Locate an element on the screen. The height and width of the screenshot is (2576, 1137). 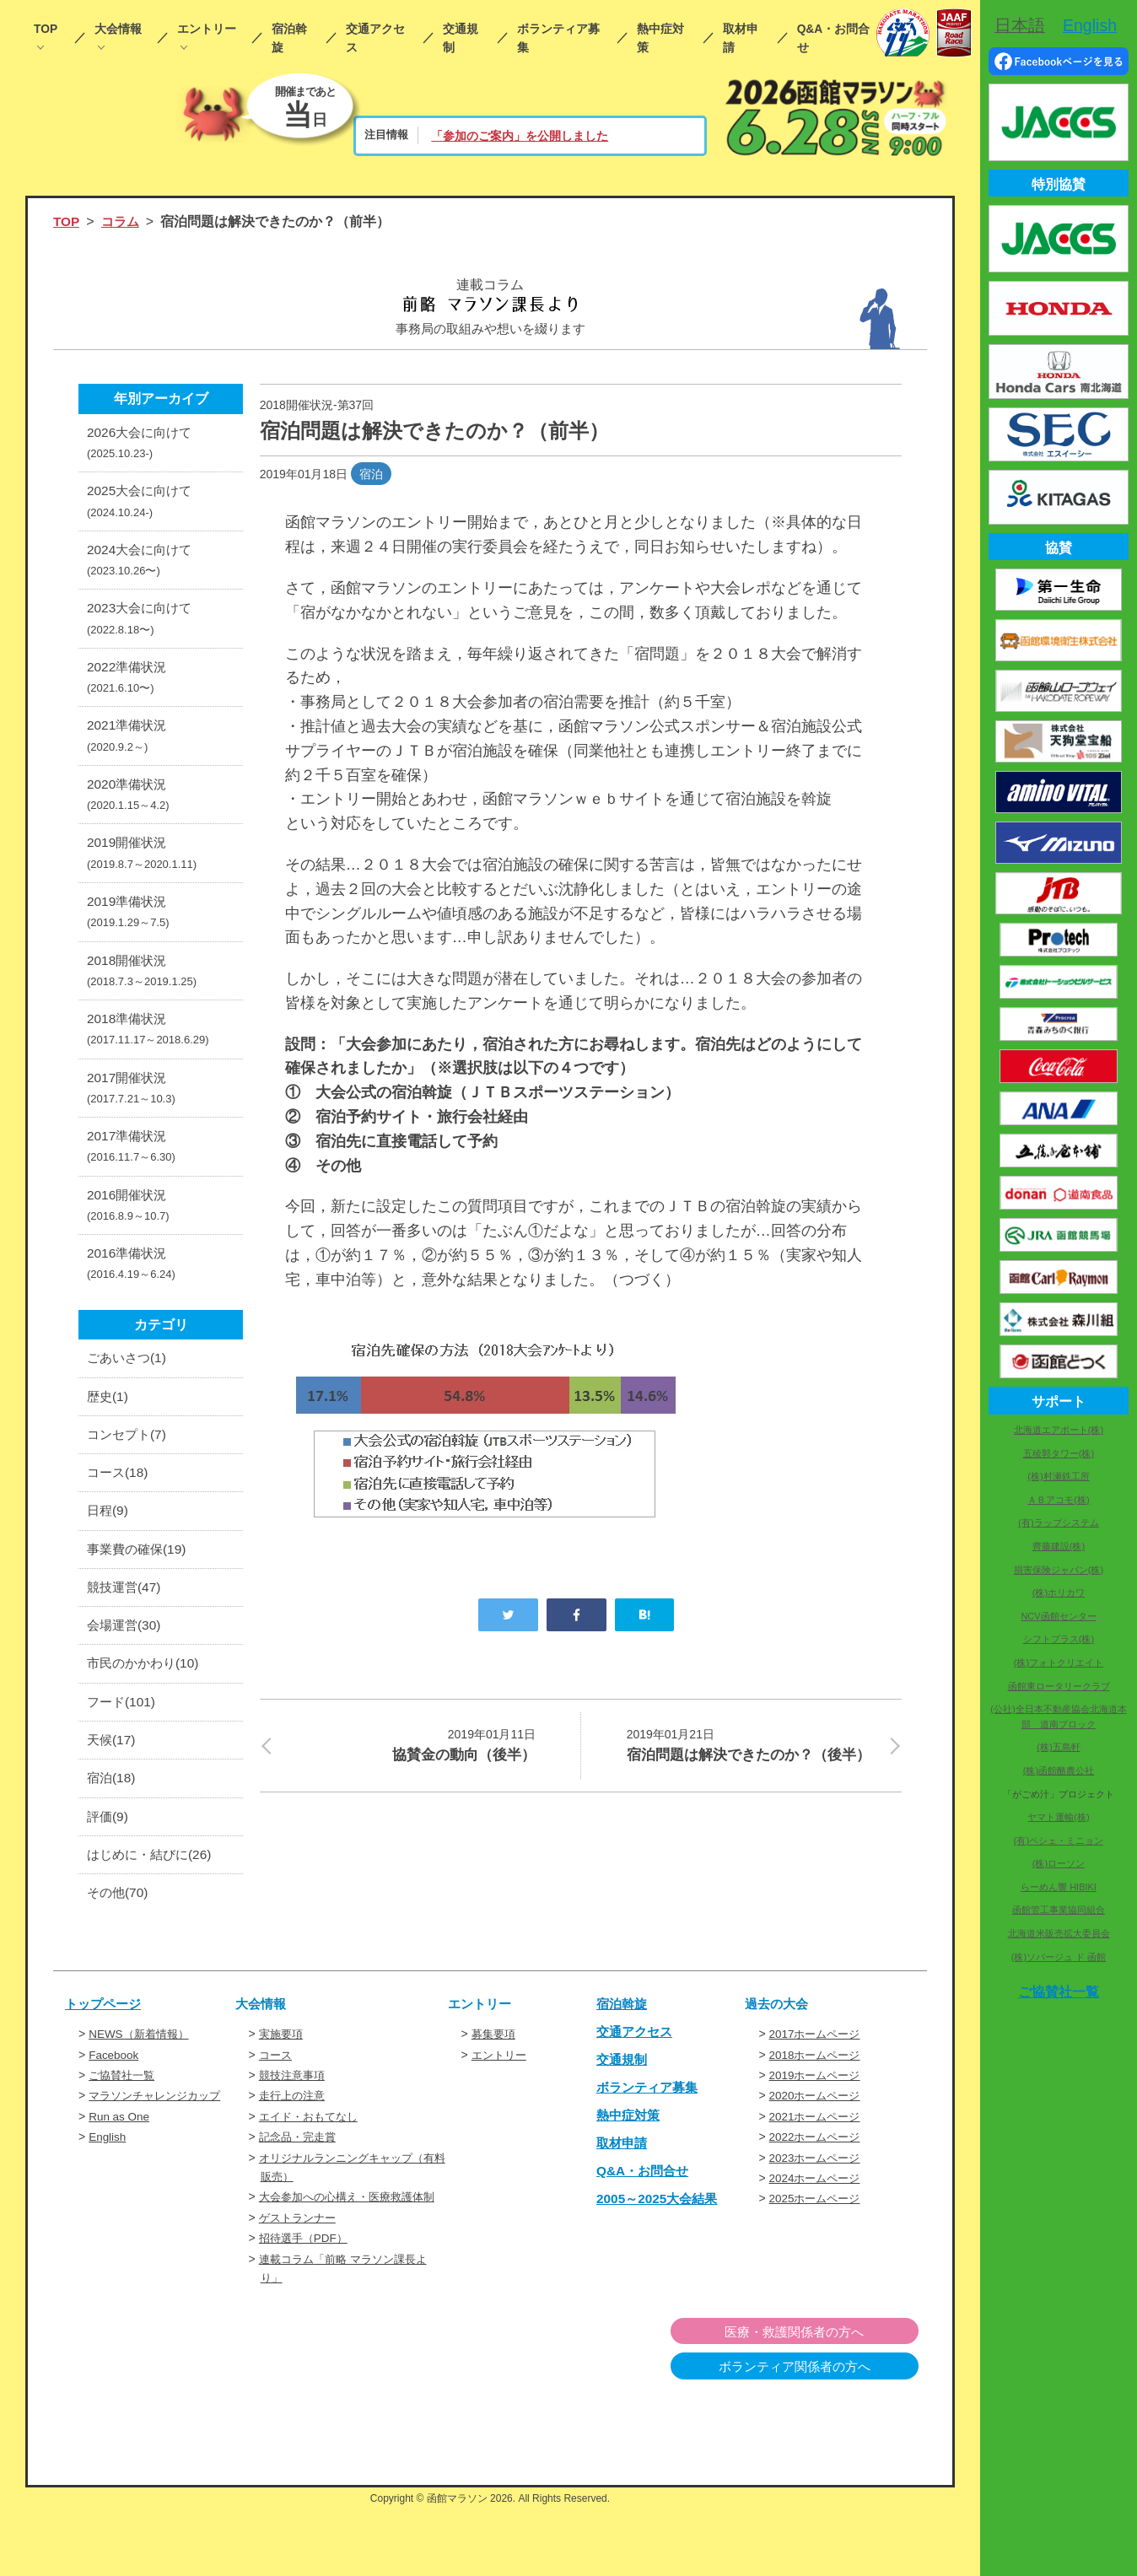
2022ホームページ is located at coordinates (817, 2187).